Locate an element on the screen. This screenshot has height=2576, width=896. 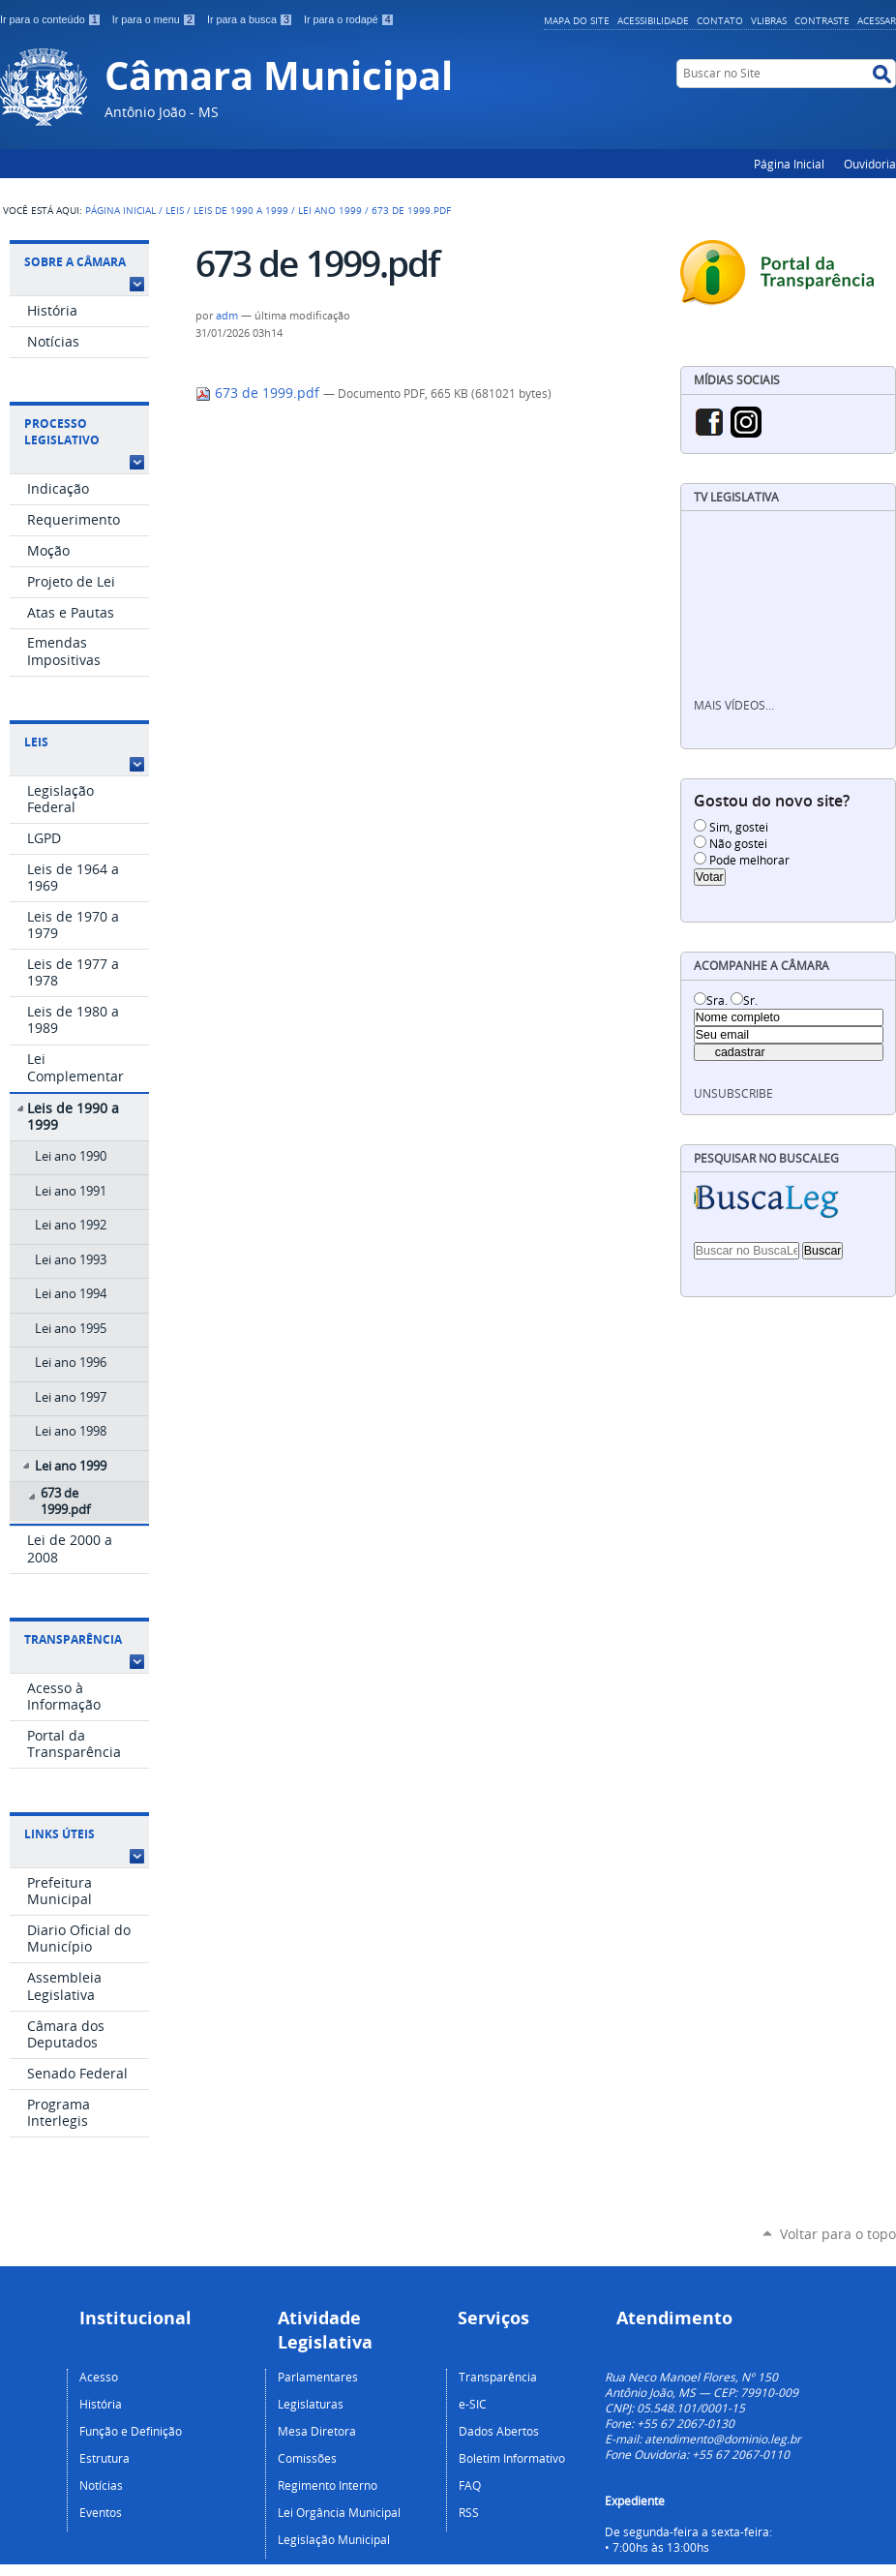
RSS is located at coordinates (469, 2512).